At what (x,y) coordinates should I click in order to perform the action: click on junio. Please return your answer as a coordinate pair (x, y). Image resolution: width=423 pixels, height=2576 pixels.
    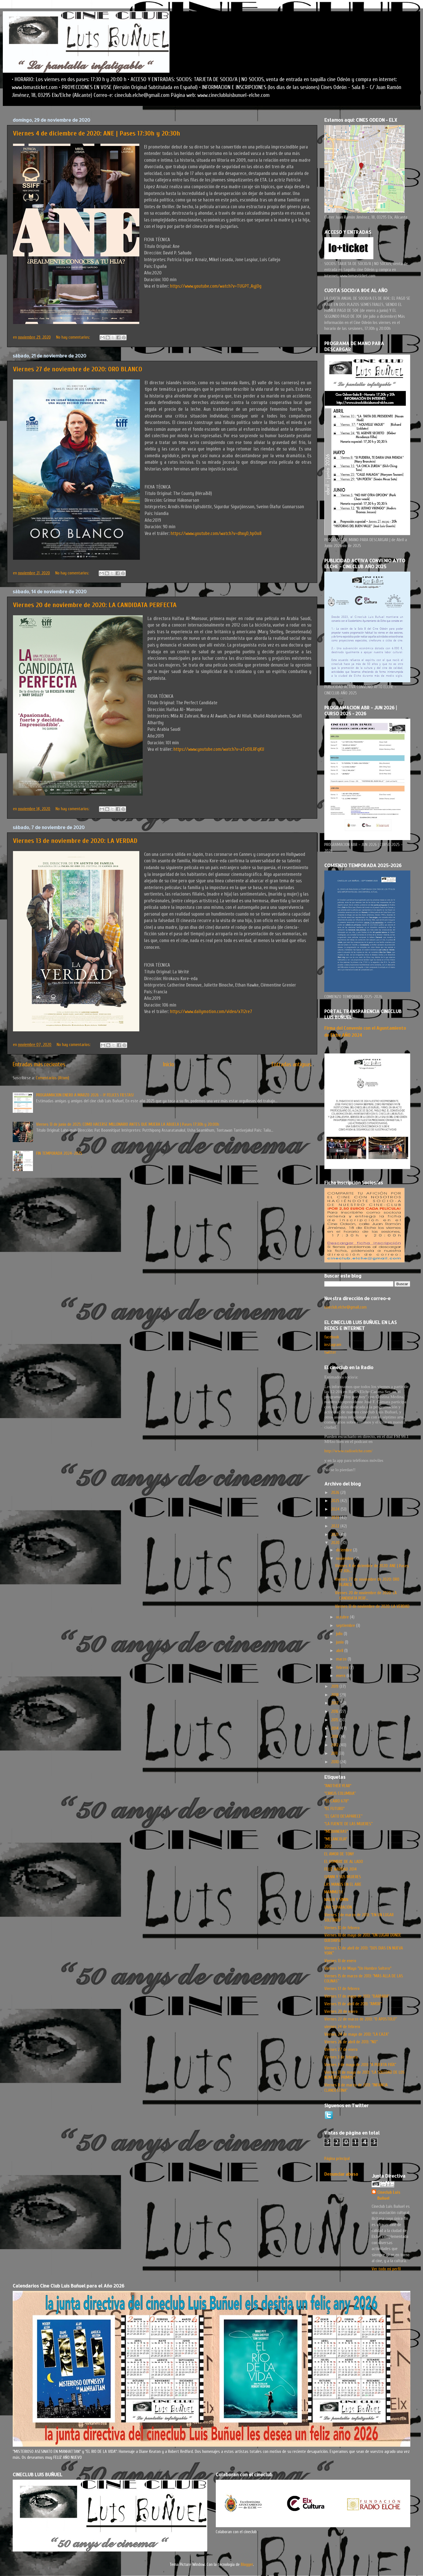
    Looking at the image, I should click on (340, 1642).